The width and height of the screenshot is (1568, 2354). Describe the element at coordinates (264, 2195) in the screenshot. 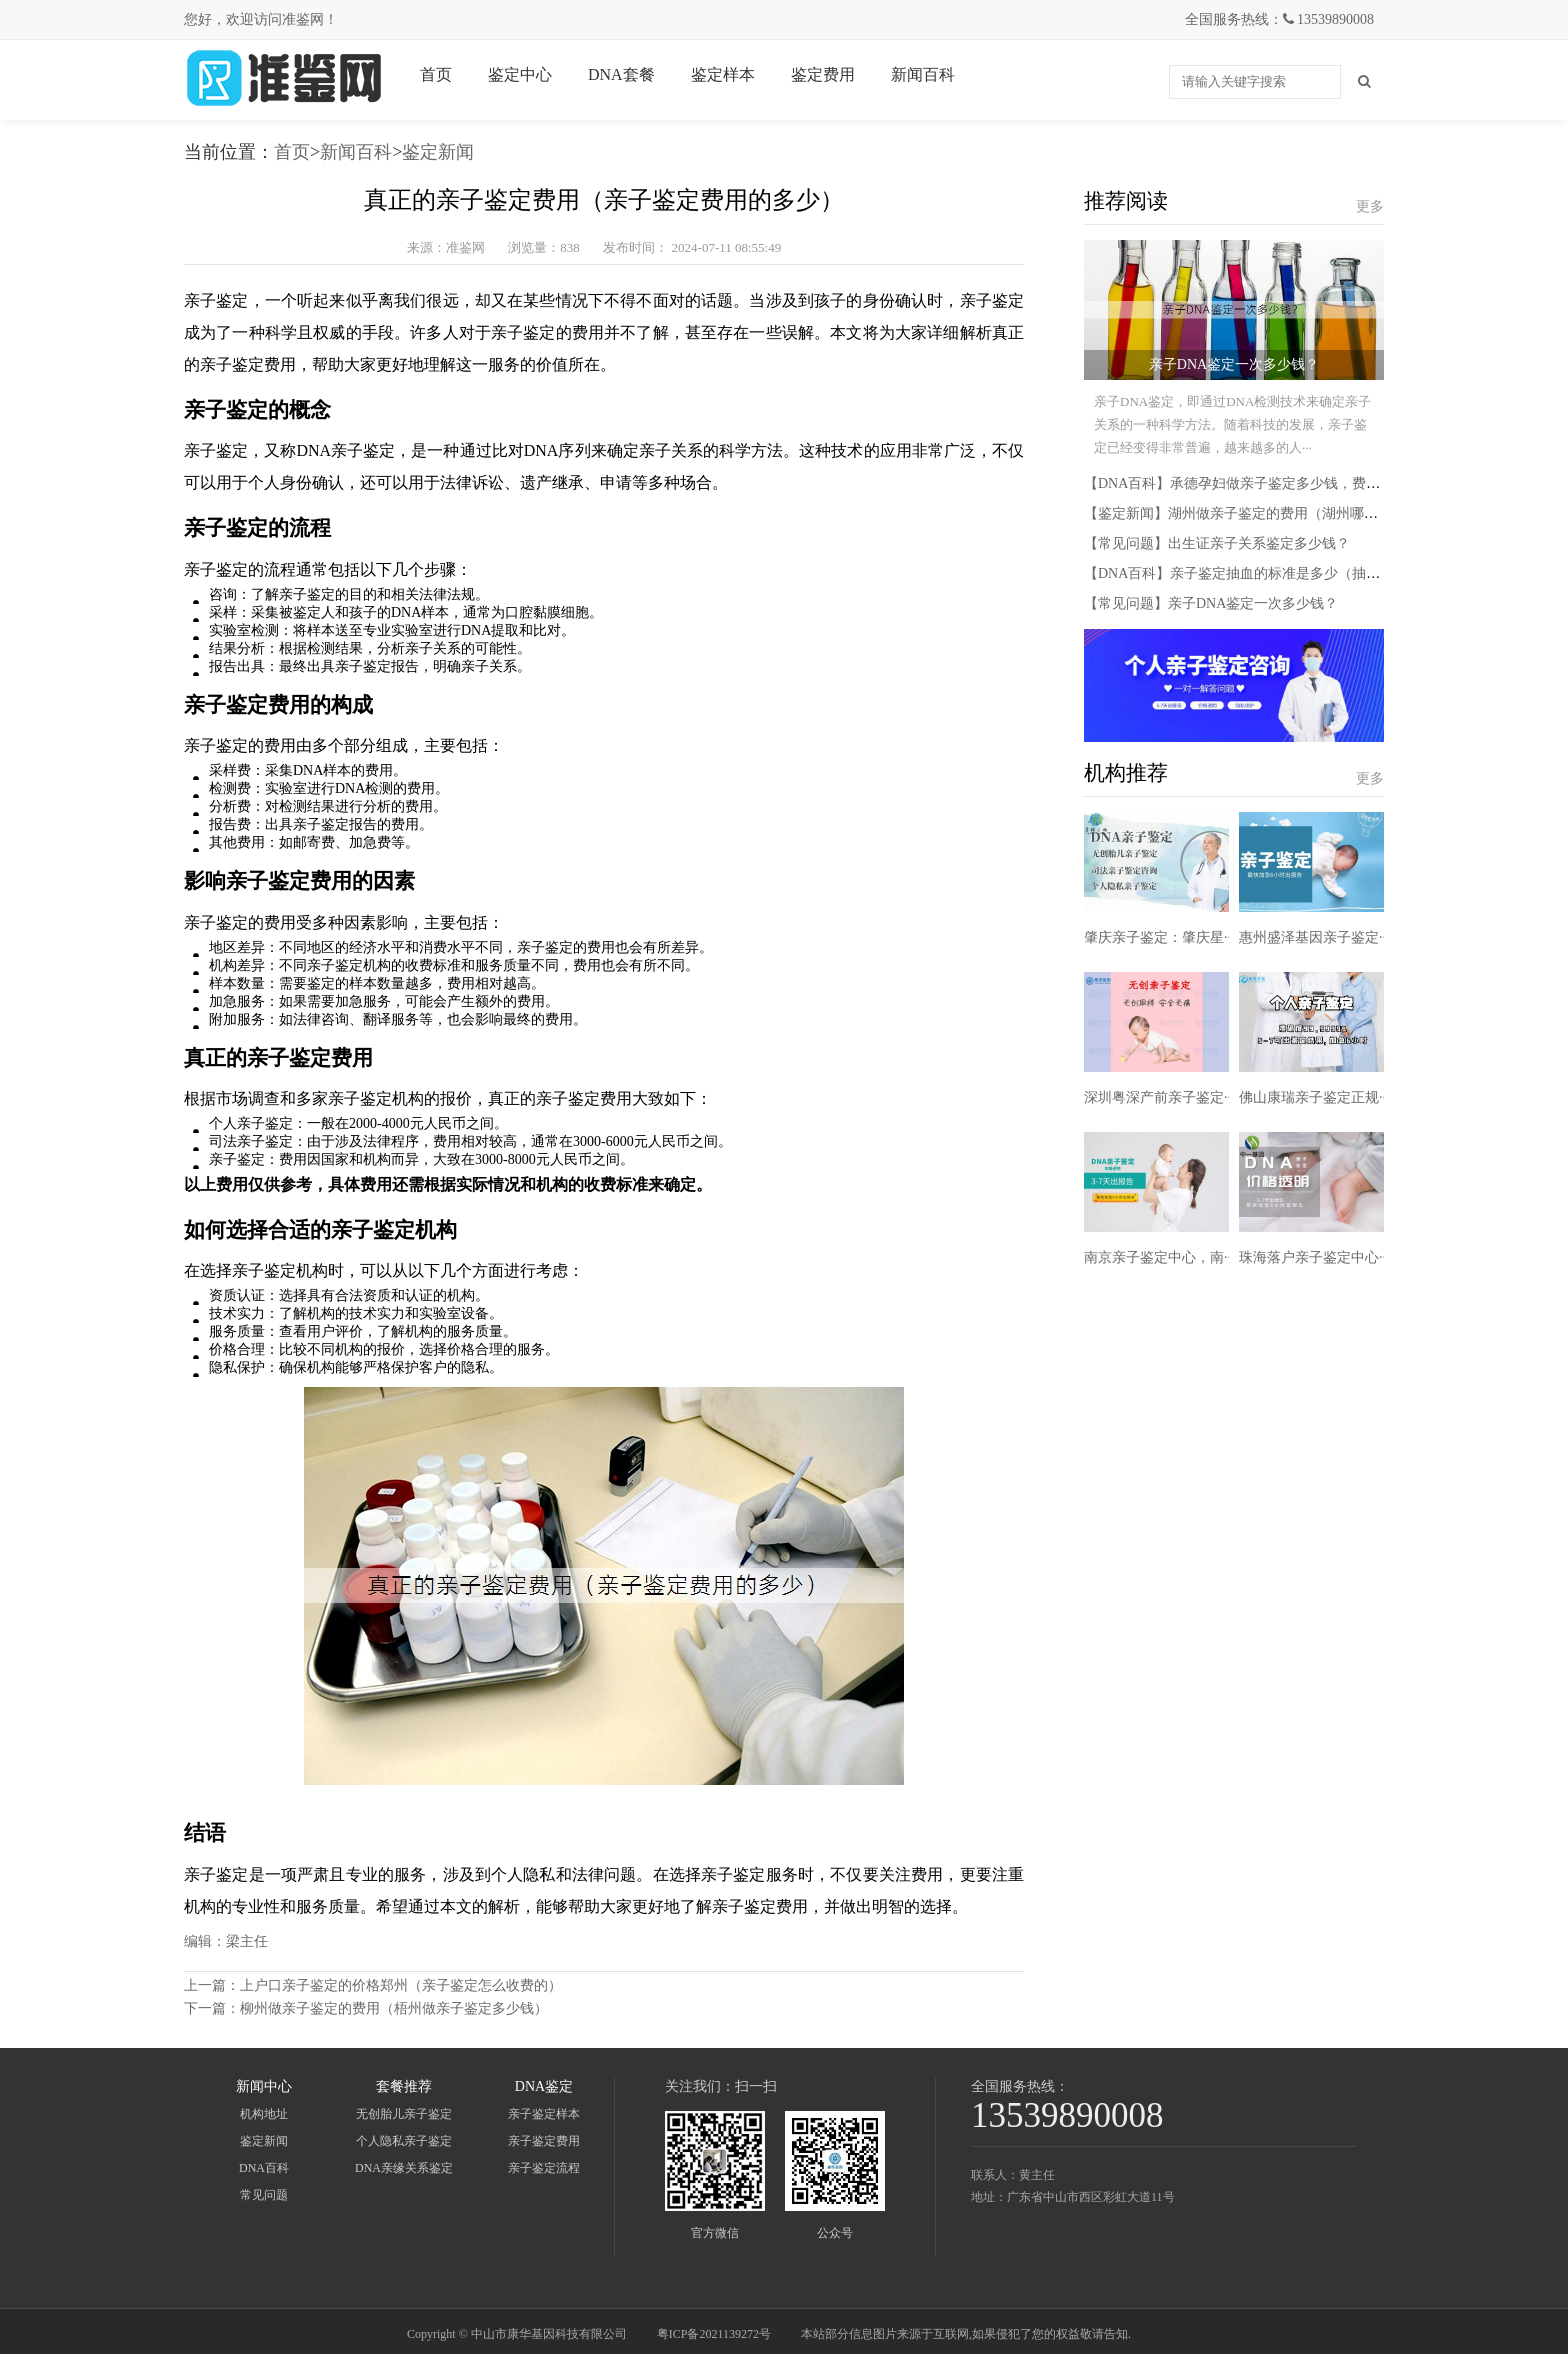

I see `常见问题` at that location.